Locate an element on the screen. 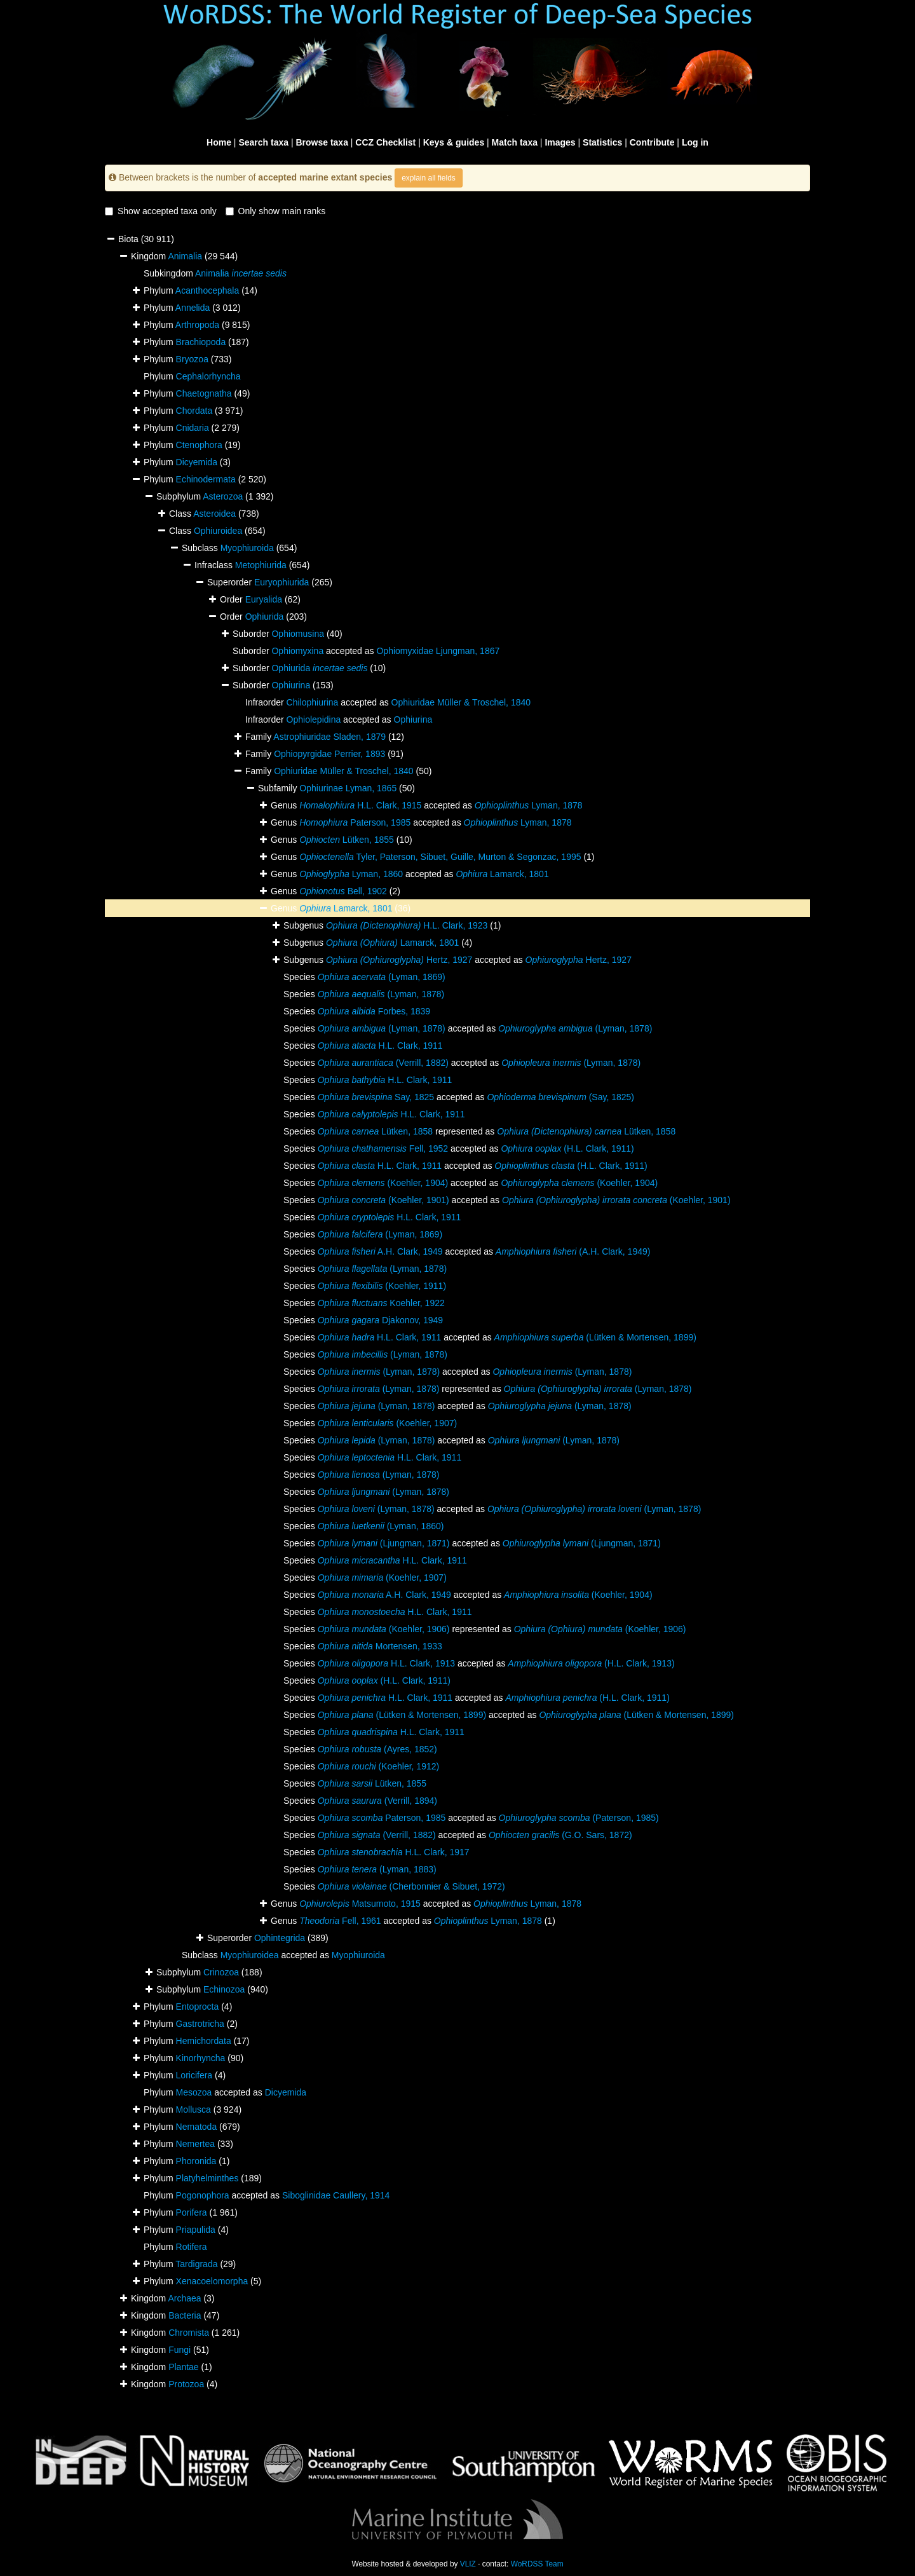 The width and height of the screenshot is (915, 2576). Tyler, Paterson, Sibuet, Guille, Murton & Segonzac, 1995 is located at coordinates (440, 857).